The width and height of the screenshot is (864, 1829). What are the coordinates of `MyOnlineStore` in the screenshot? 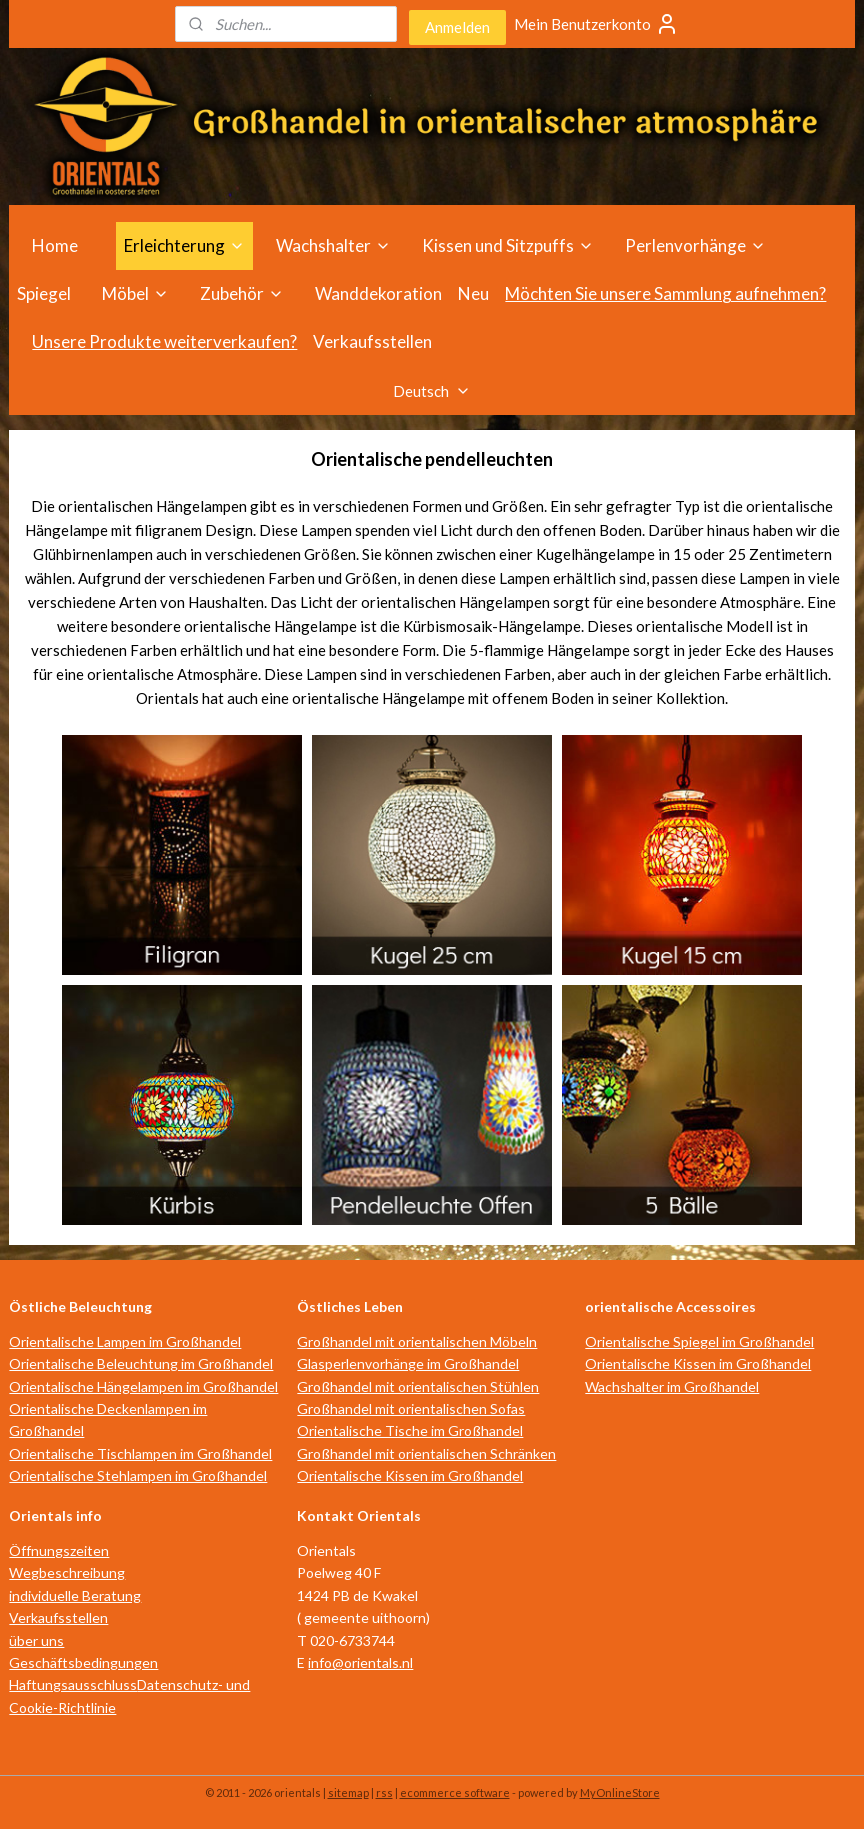 It's located at (620, 1792).